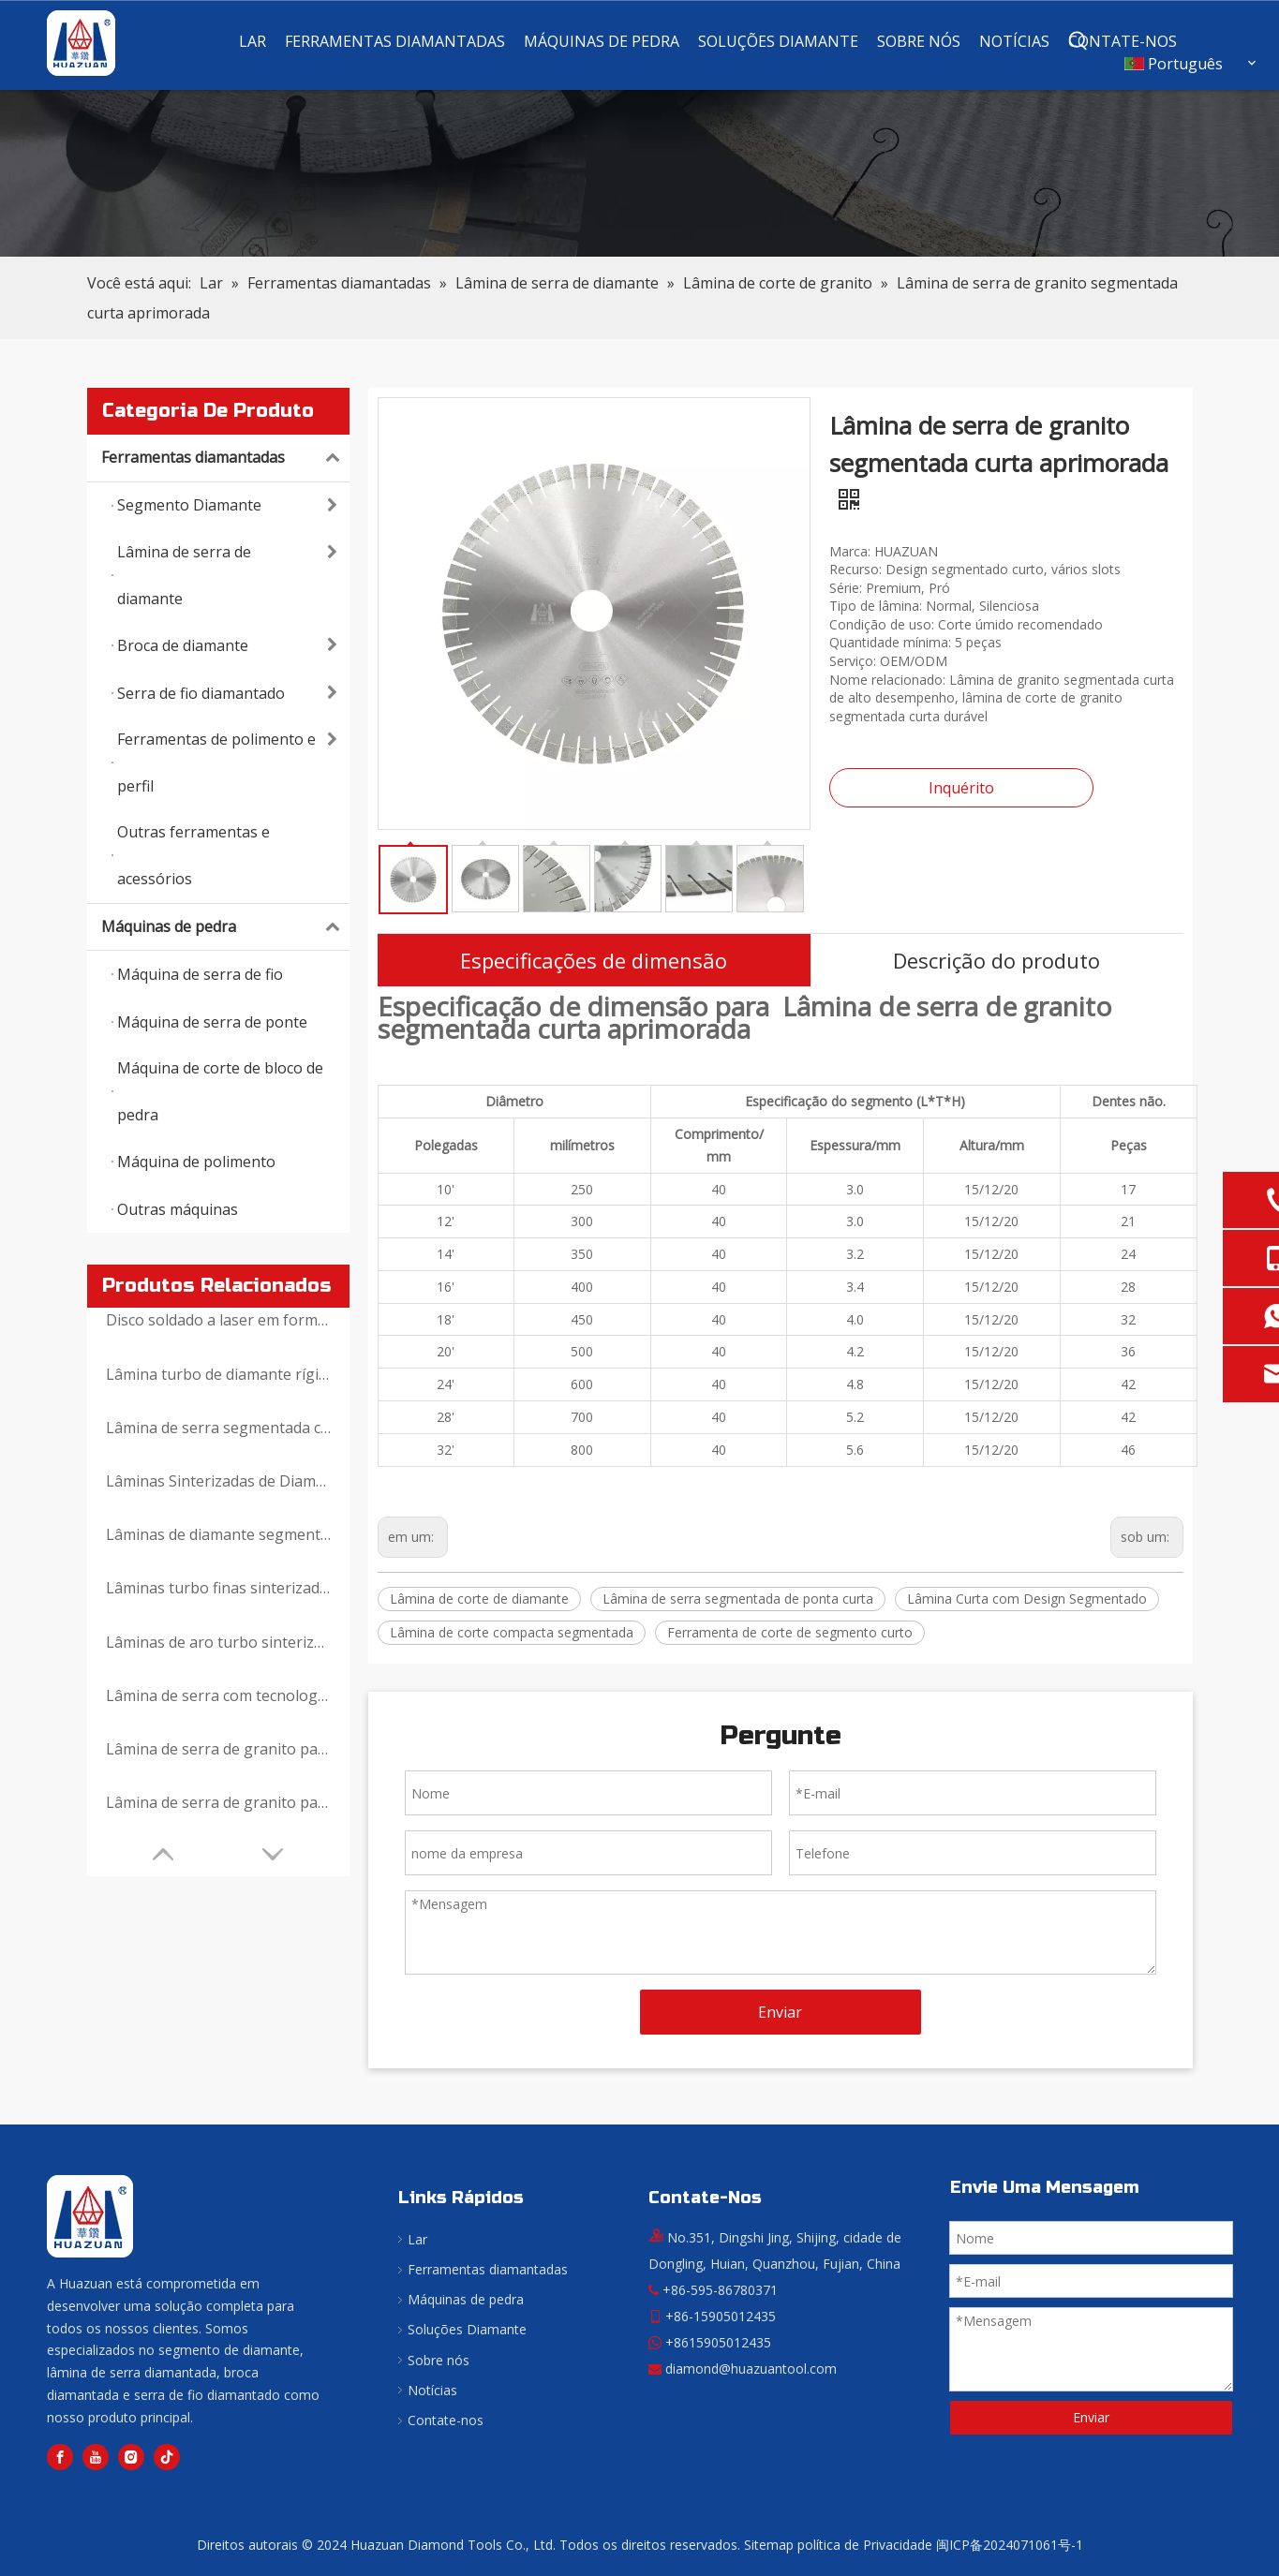 Image resolution: width=1279 pixels, height=2576 pixels. What do you see at coordinates (417, 2239) in the screenshot?
I see `Lar` at bounding box center [417, 2239].